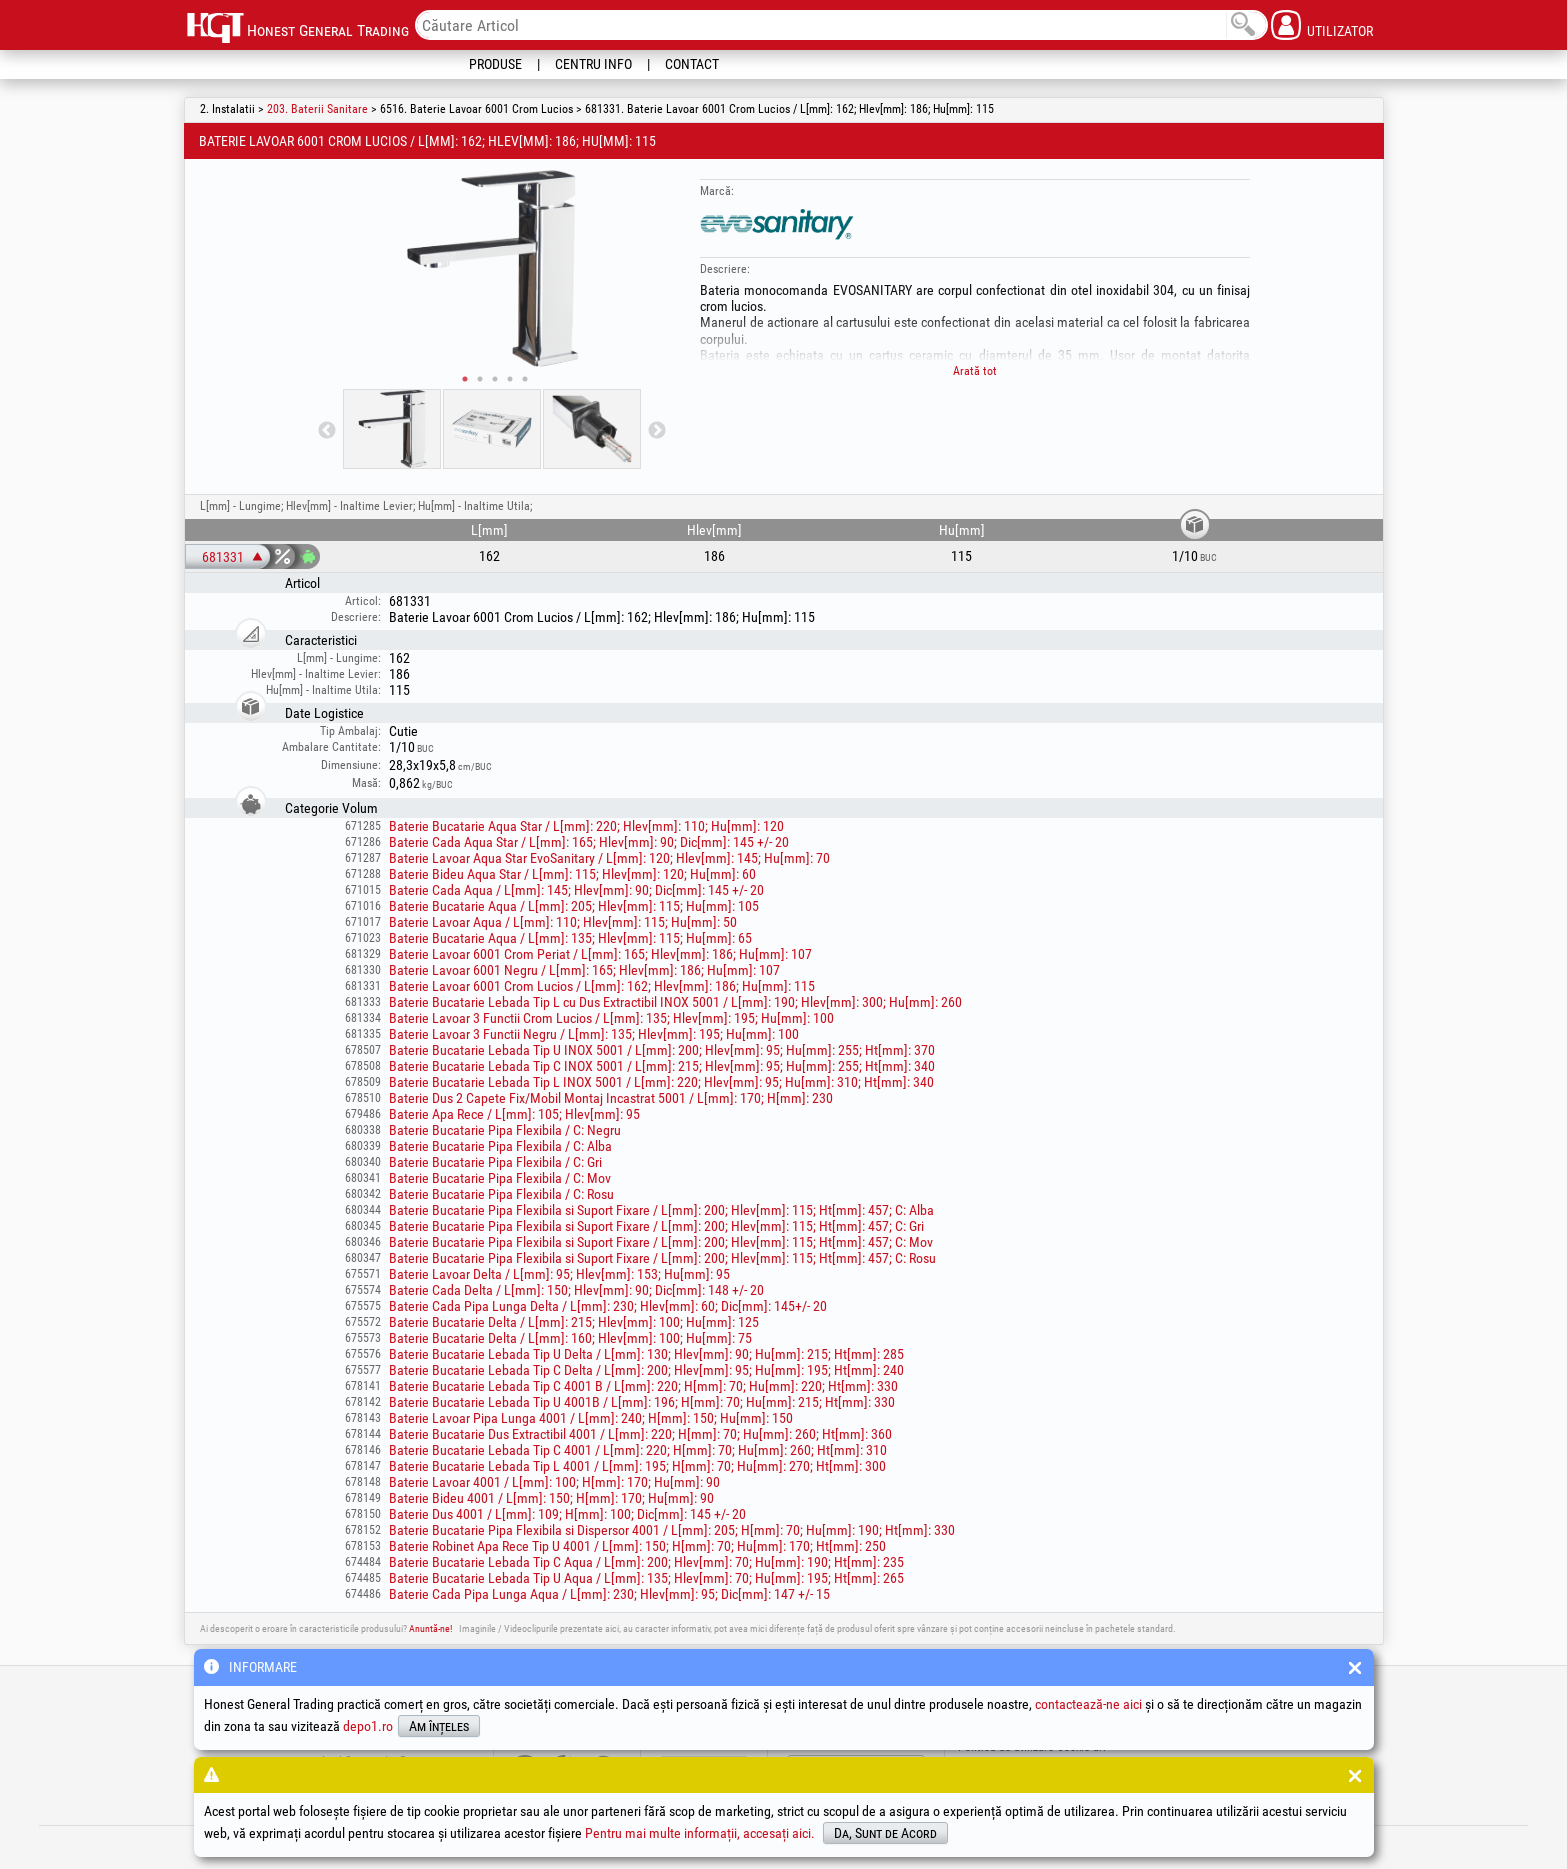 The height and width of the screenshot is (1869, 1567). I want to click on Baterie Bucatarie Pipa Flexibila / C: Mov, so click(500, 1178).